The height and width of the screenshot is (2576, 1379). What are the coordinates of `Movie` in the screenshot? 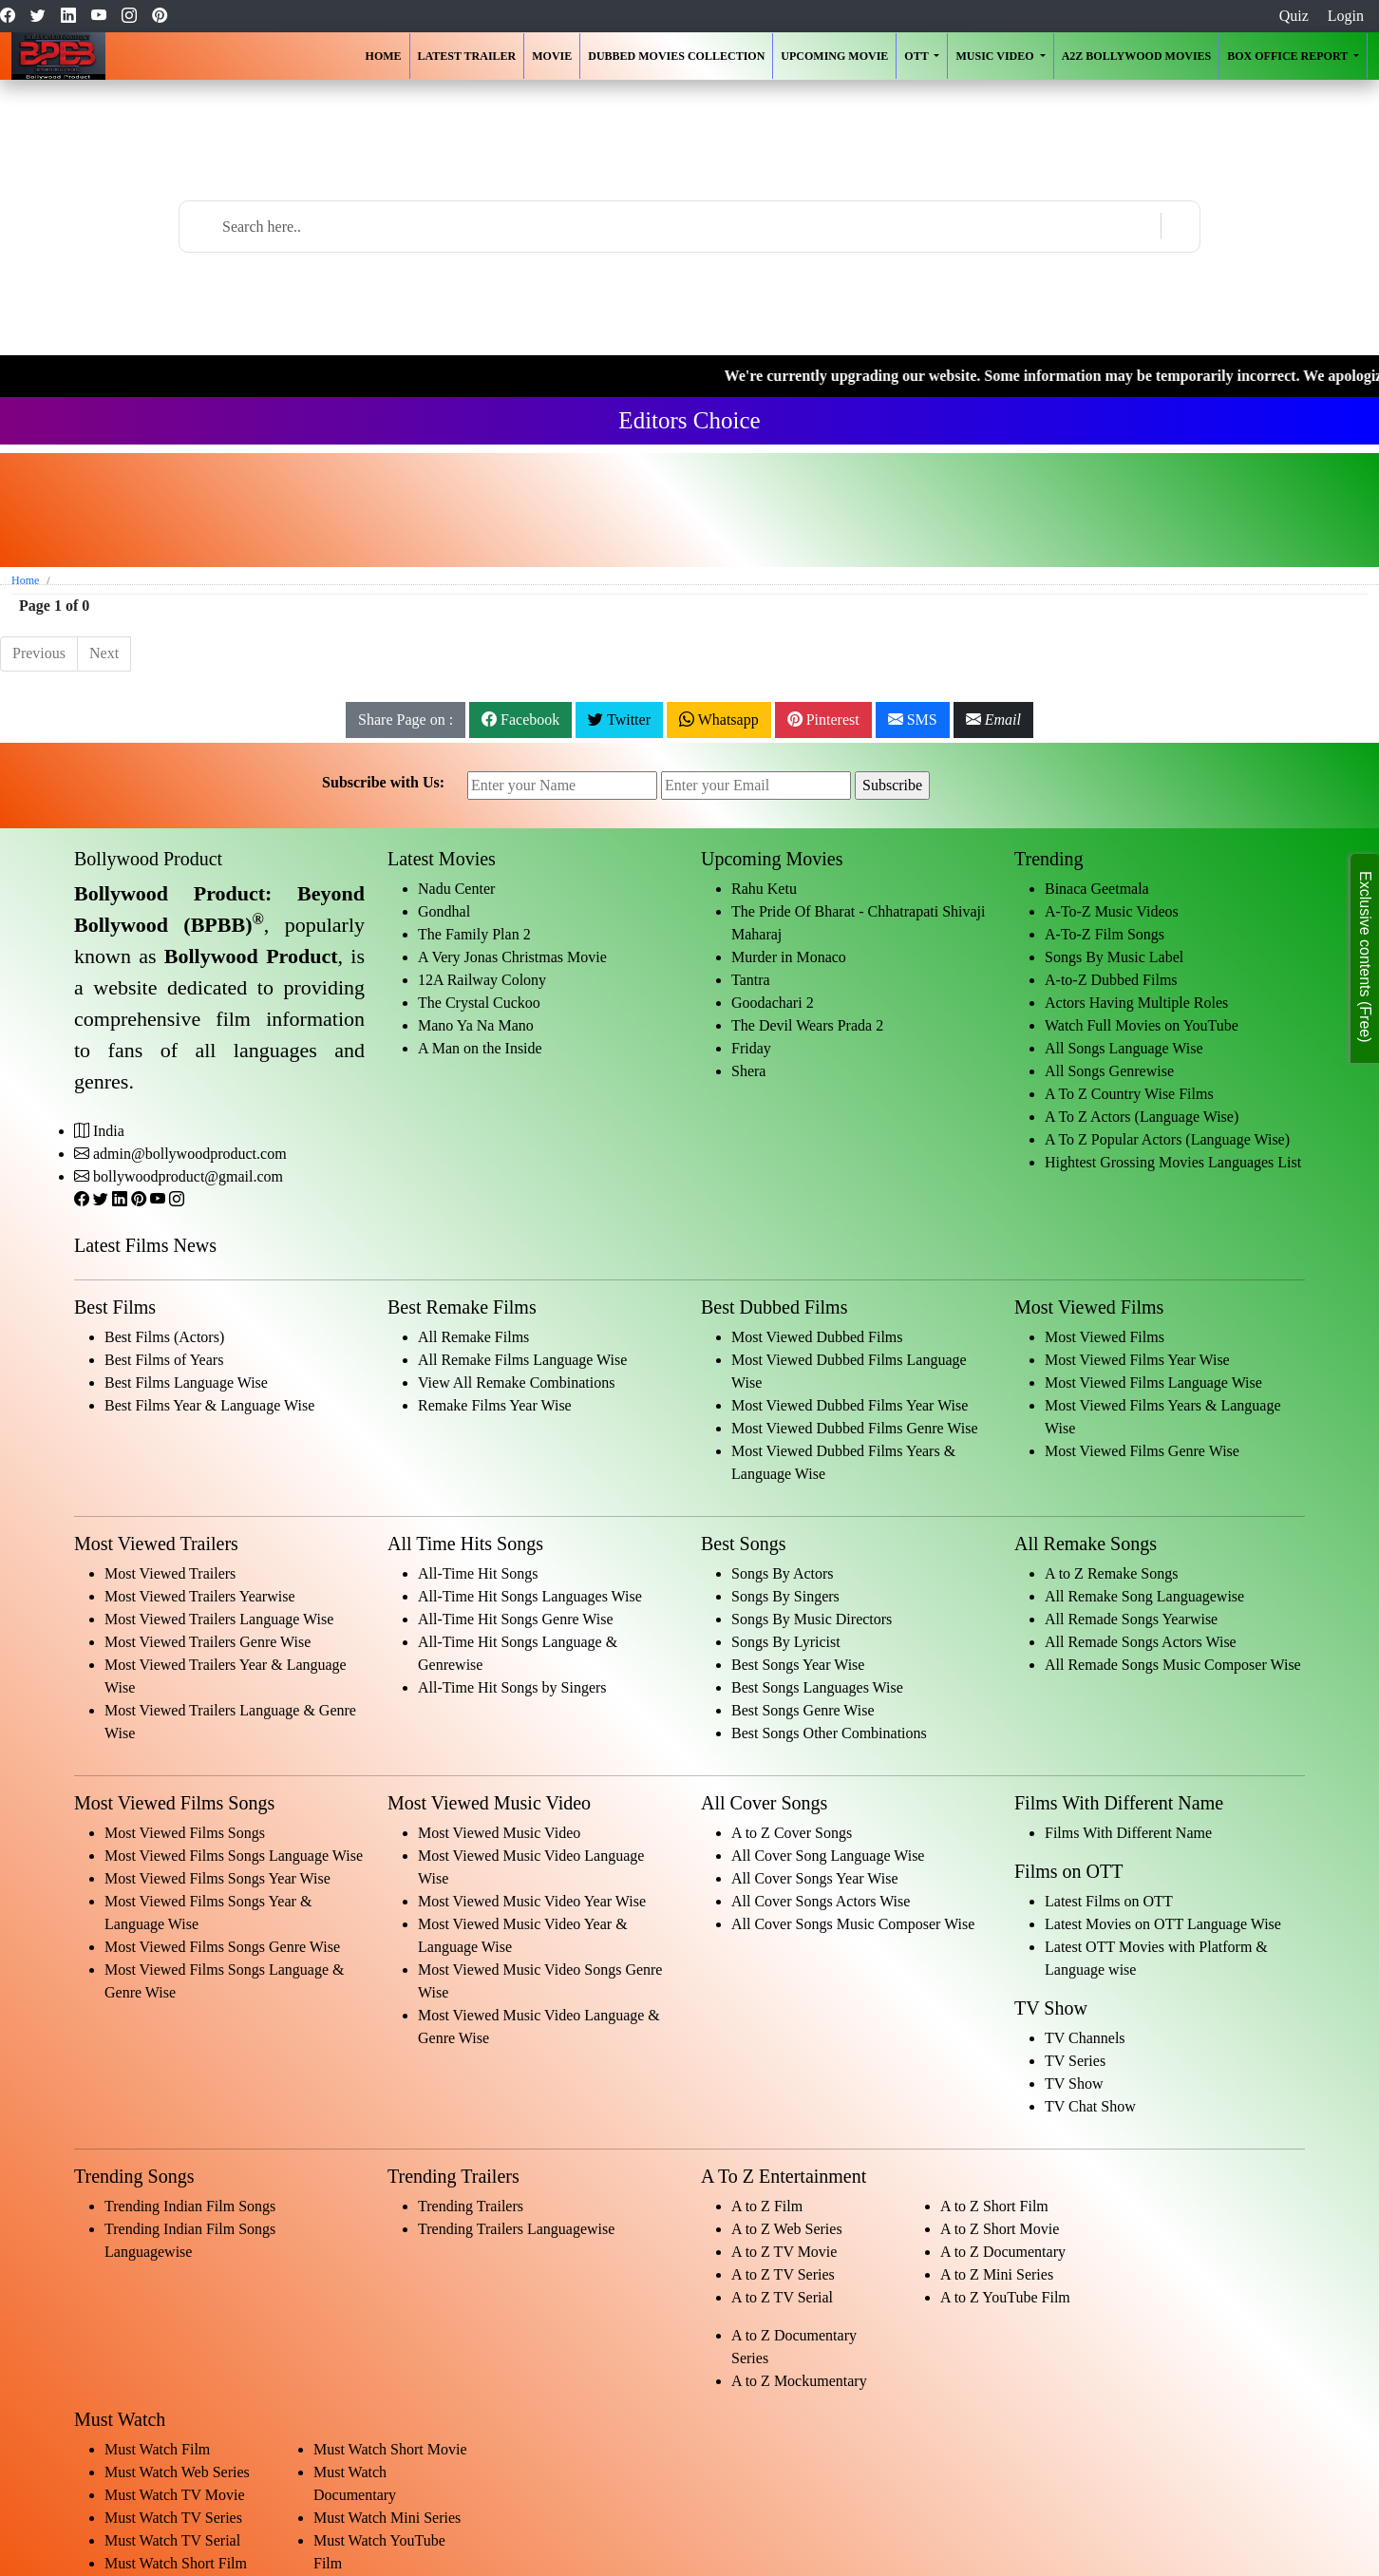 It's located at (552, 56).